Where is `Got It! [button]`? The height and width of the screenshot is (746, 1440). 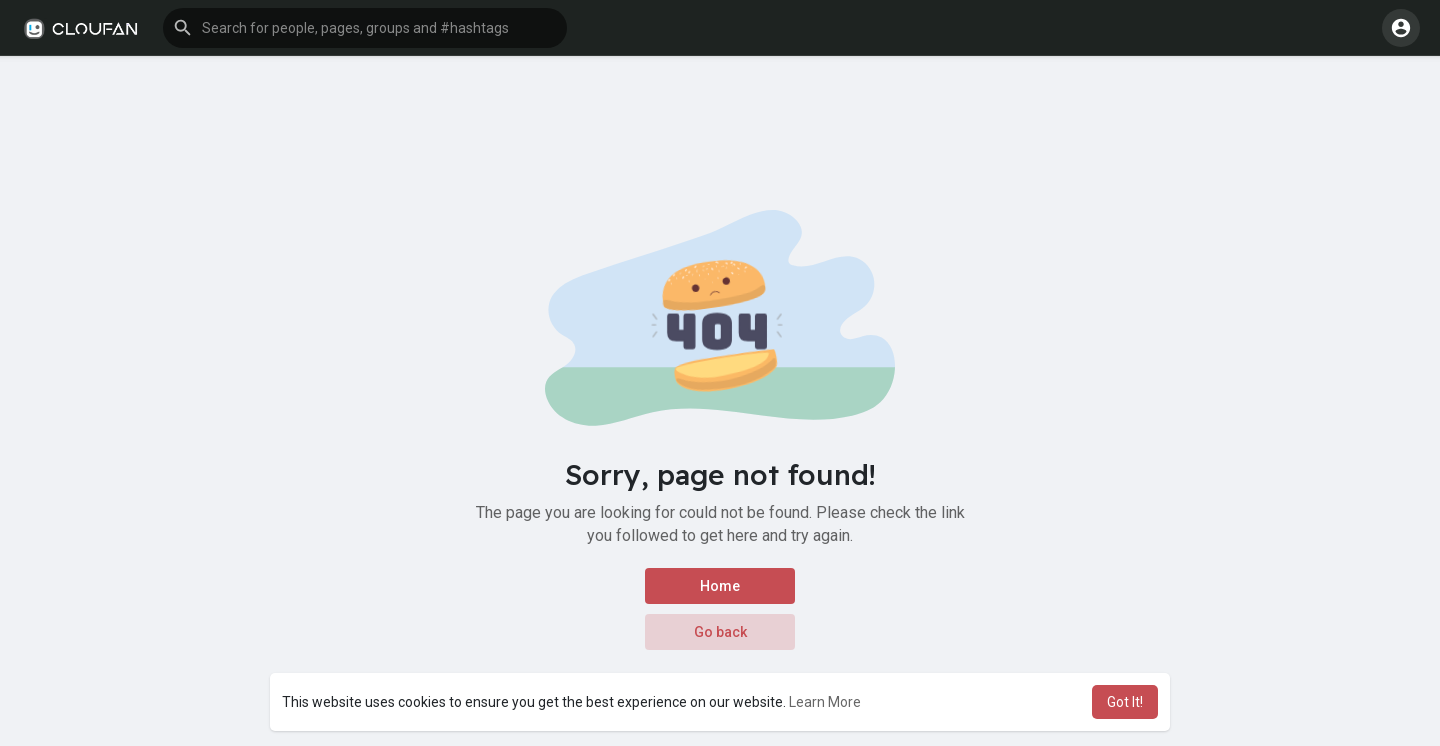
Got It! [button] is located at coordinates (1125, 702).